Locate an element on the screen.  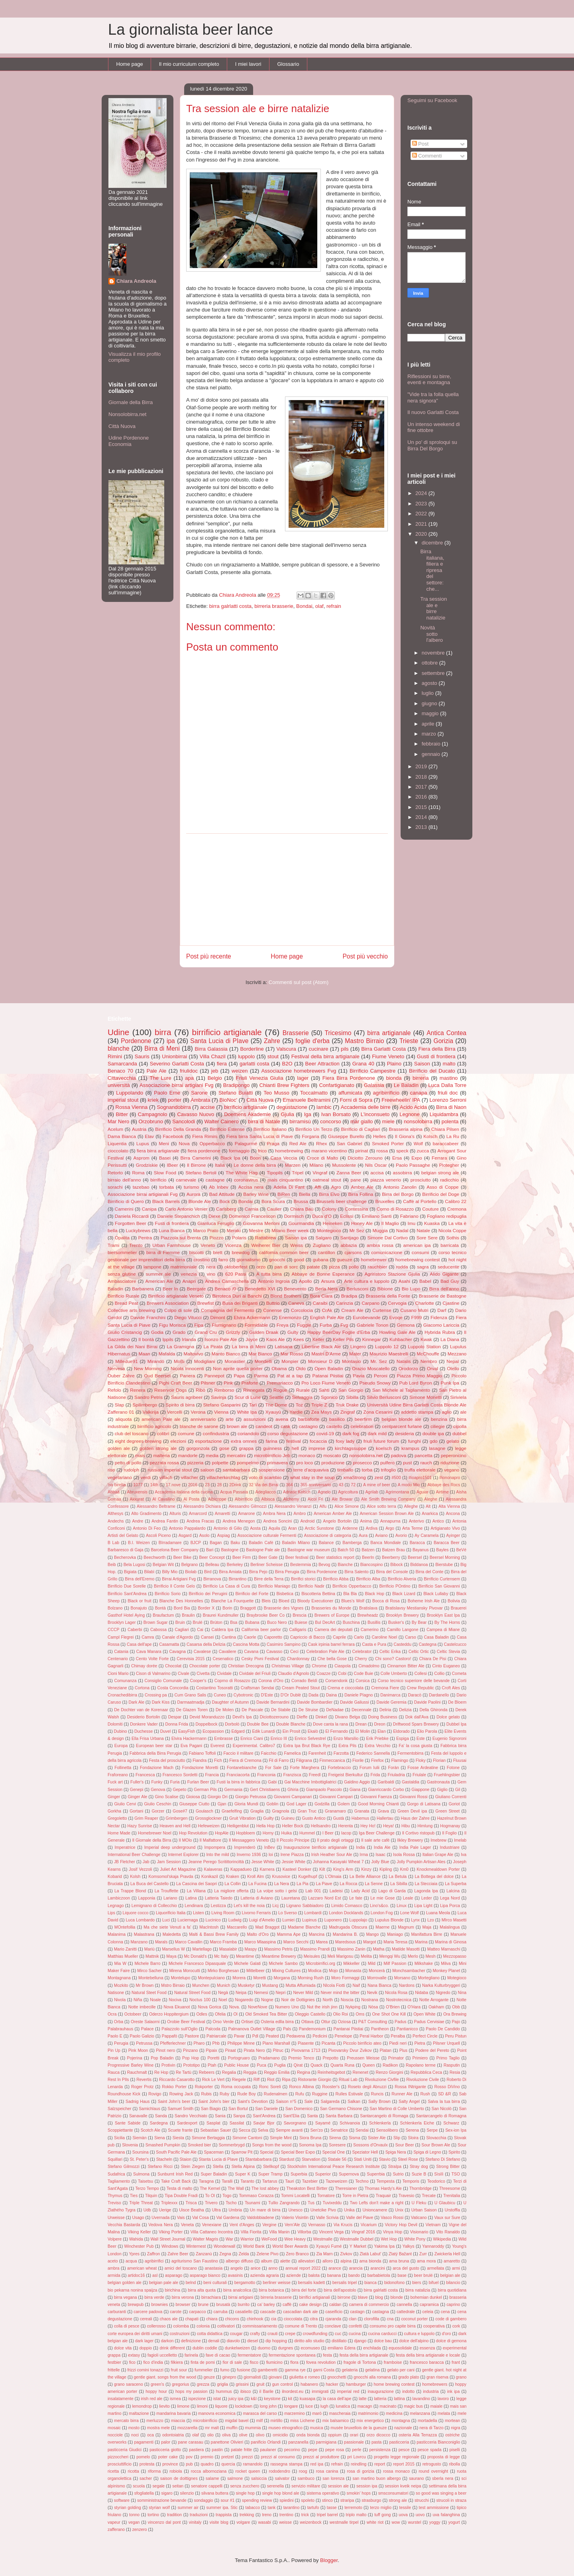
accisa is located at coordinates (376, 1172).